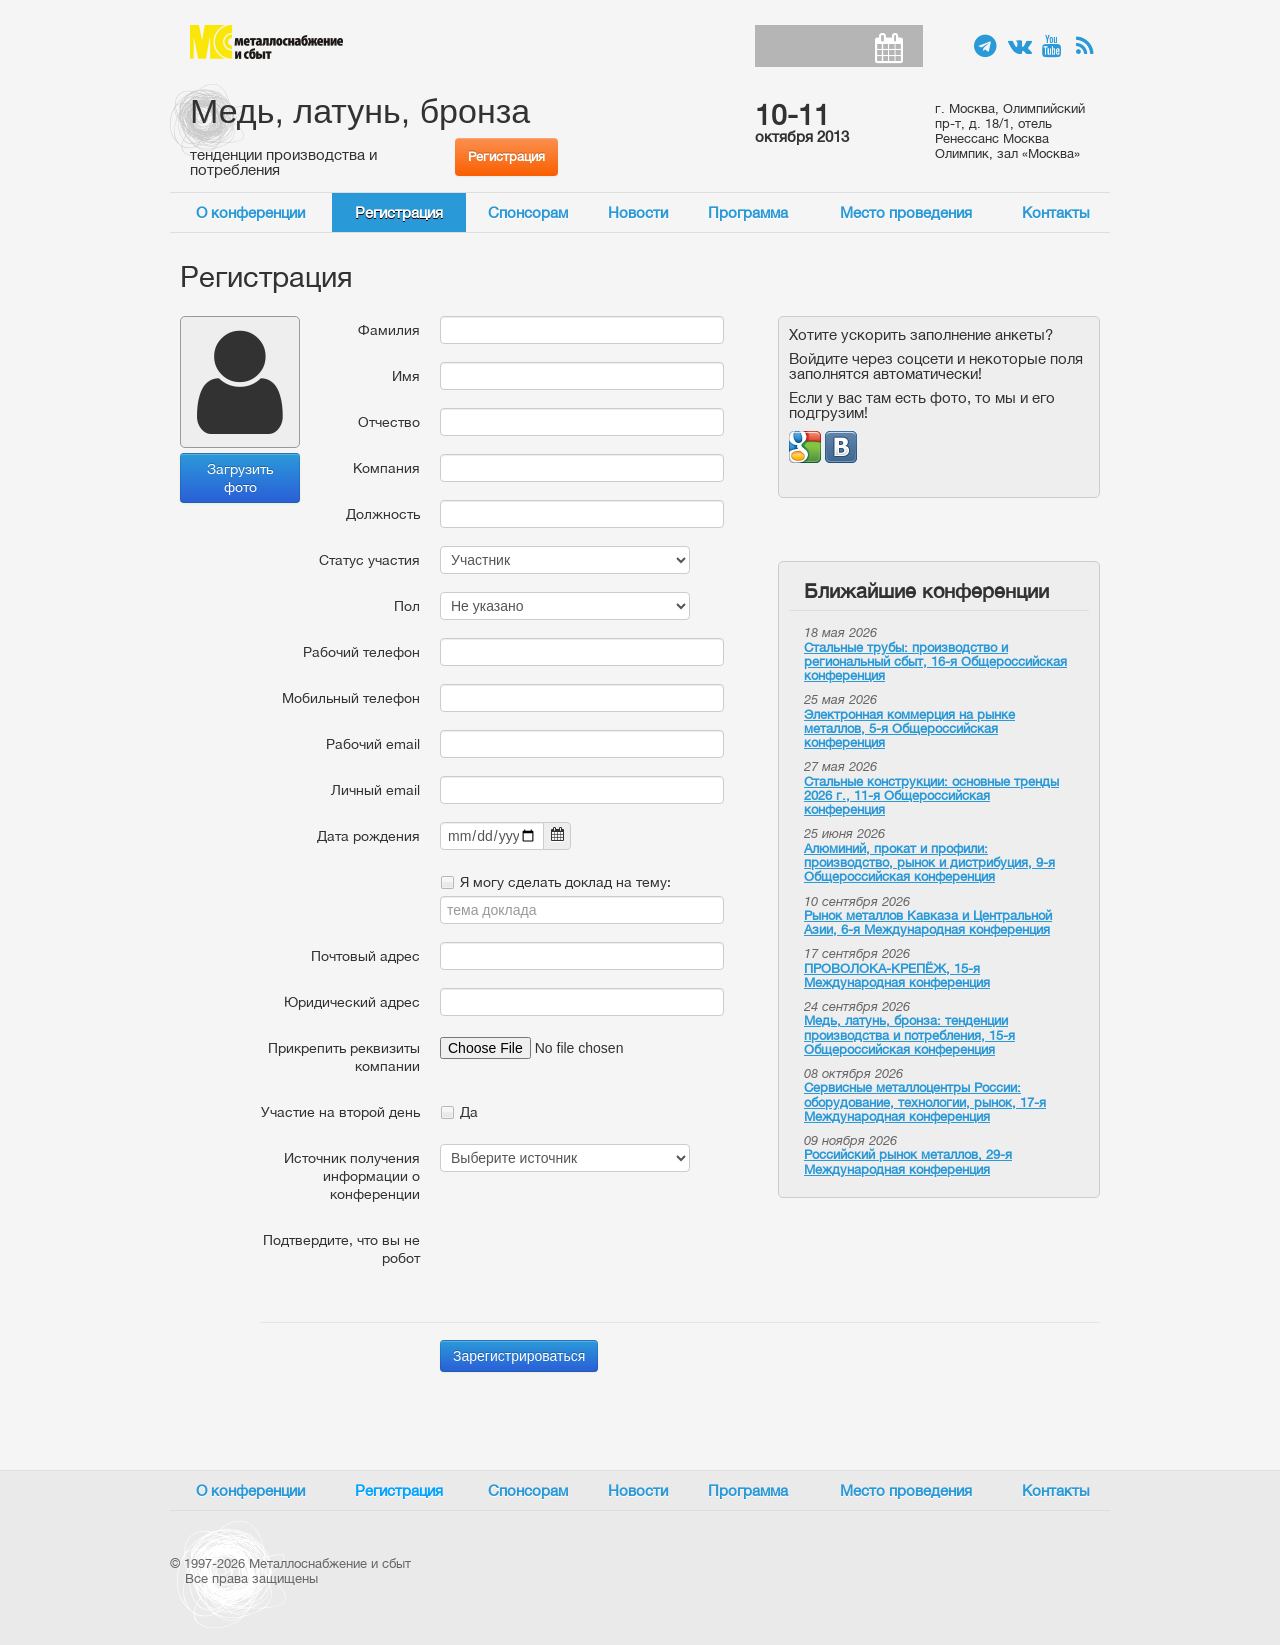 The width and height of the screenshot is (1280, 1645). What do you see at coordinates (931, 796) in the screenshot?
I see `Стальные конструкции: основные тренды 2026 г., 11-я Общероссийская конференция` at bounding box center [931, 796].